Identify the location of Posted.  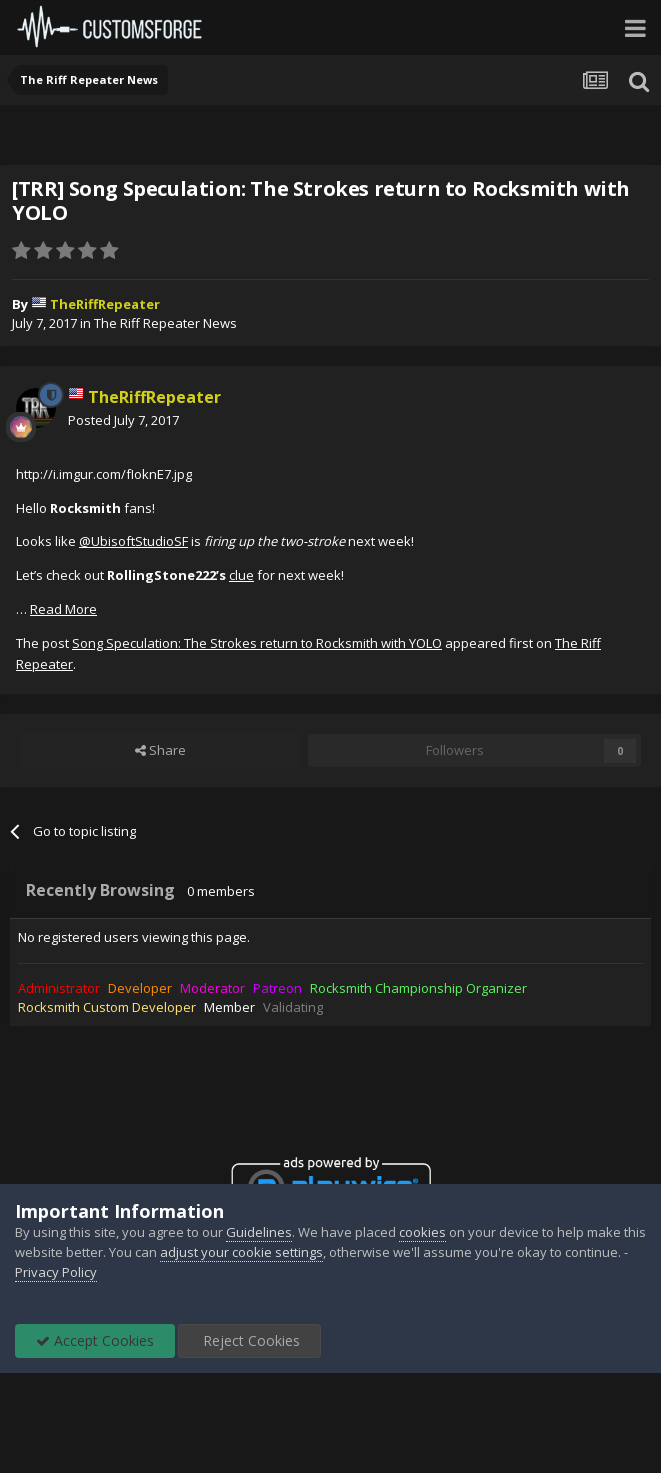
(123, 420).